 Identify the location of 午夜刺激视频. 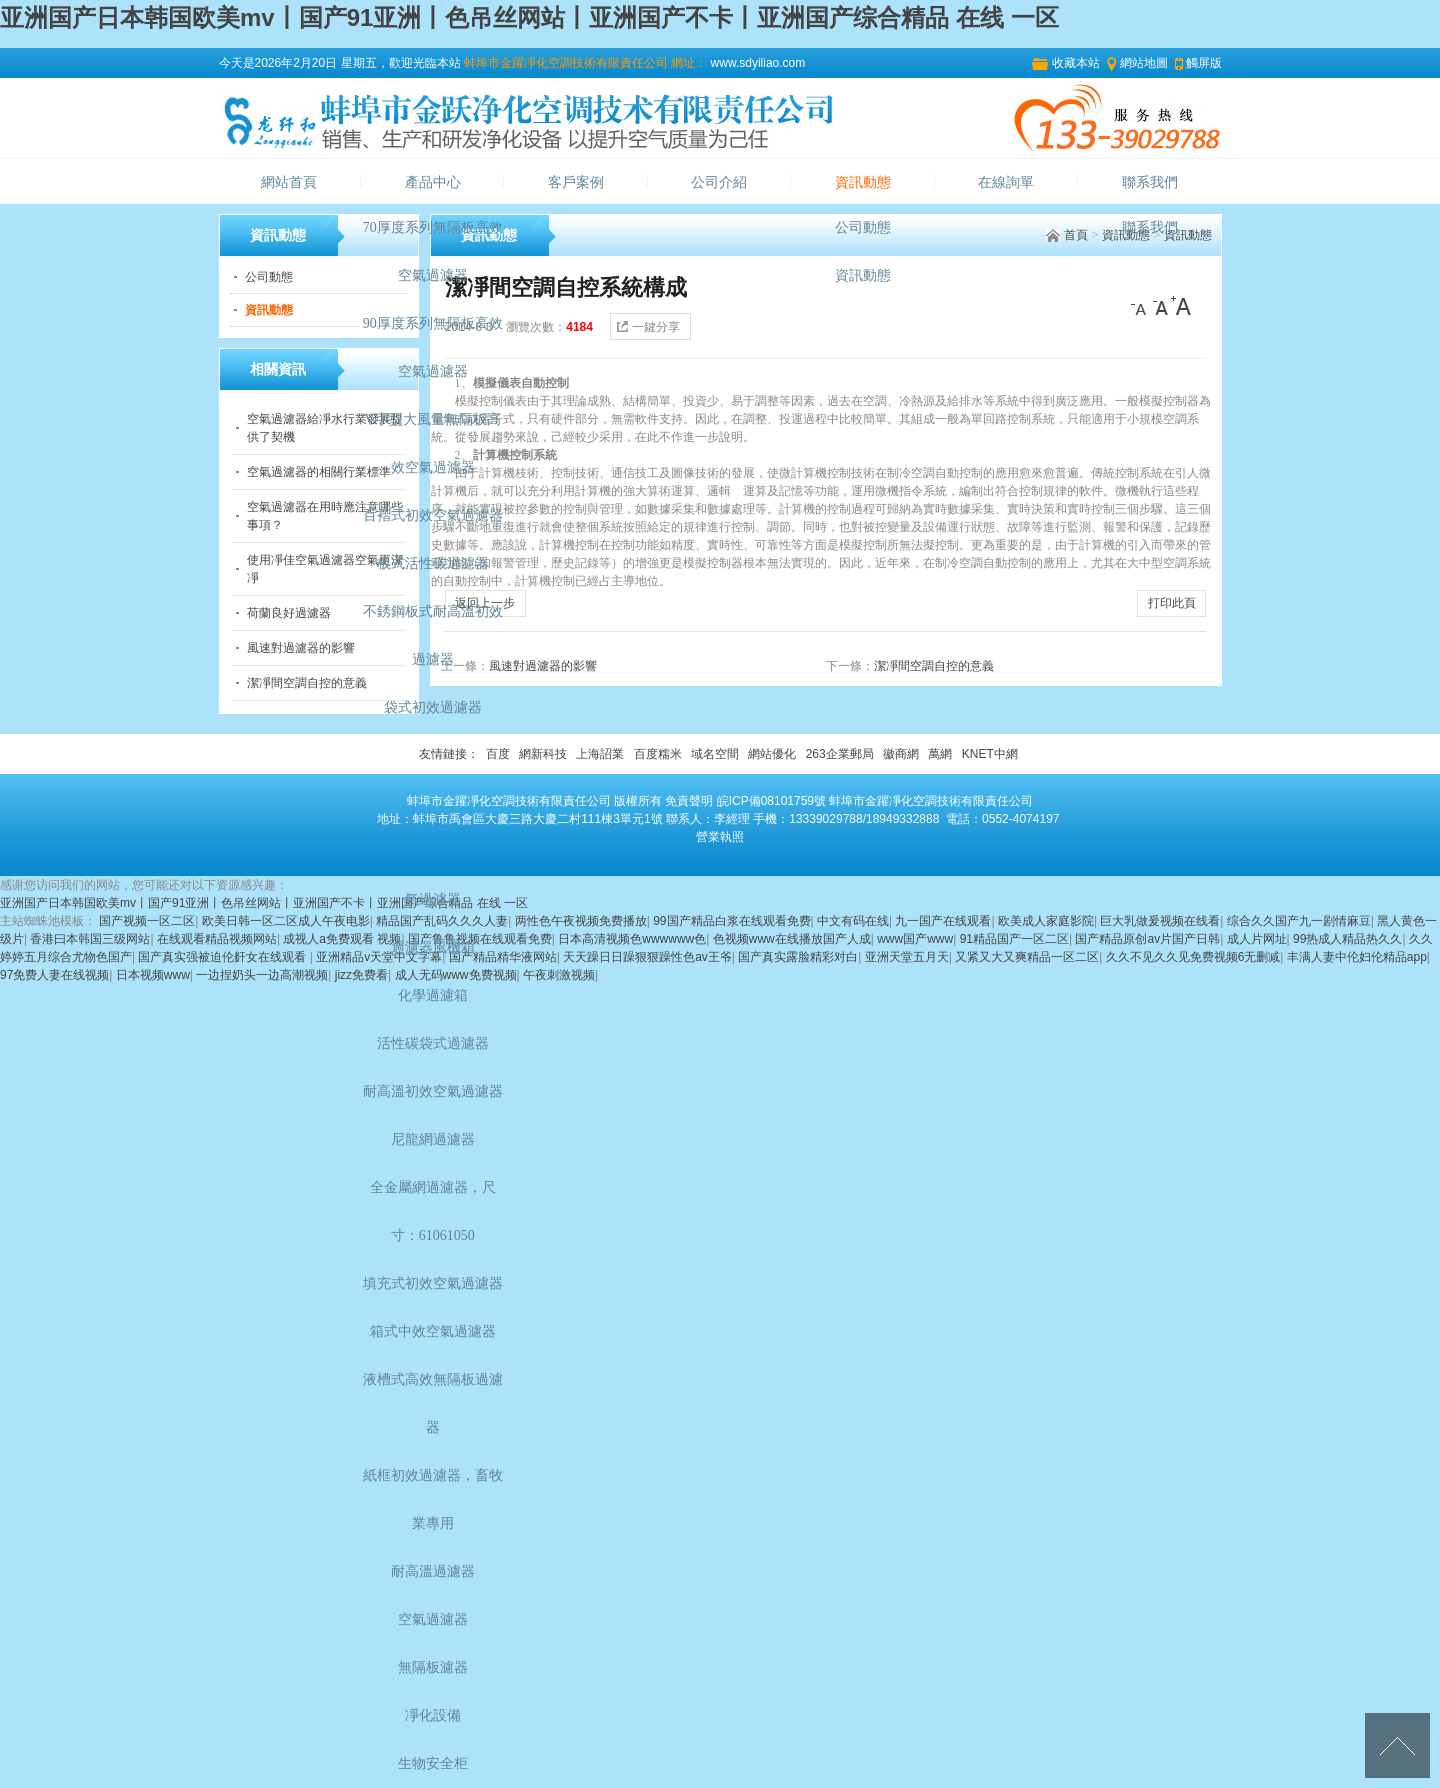
(559, 975).